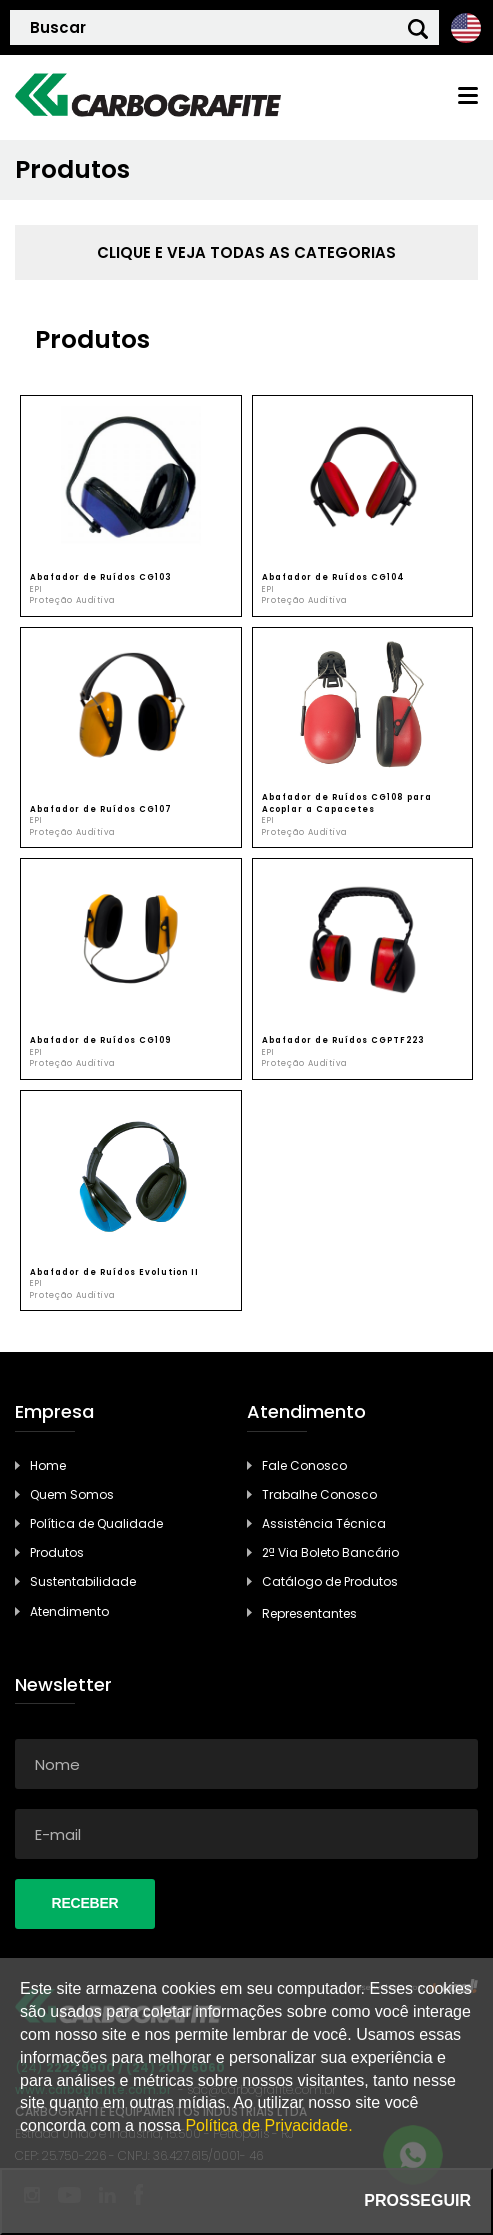 This screenshot has width=493, height=2235. What do you see at coordinates (319, 1494) in the screenshot?
I see `Trabalhe Conosco` at bounding box center [319, 1494].